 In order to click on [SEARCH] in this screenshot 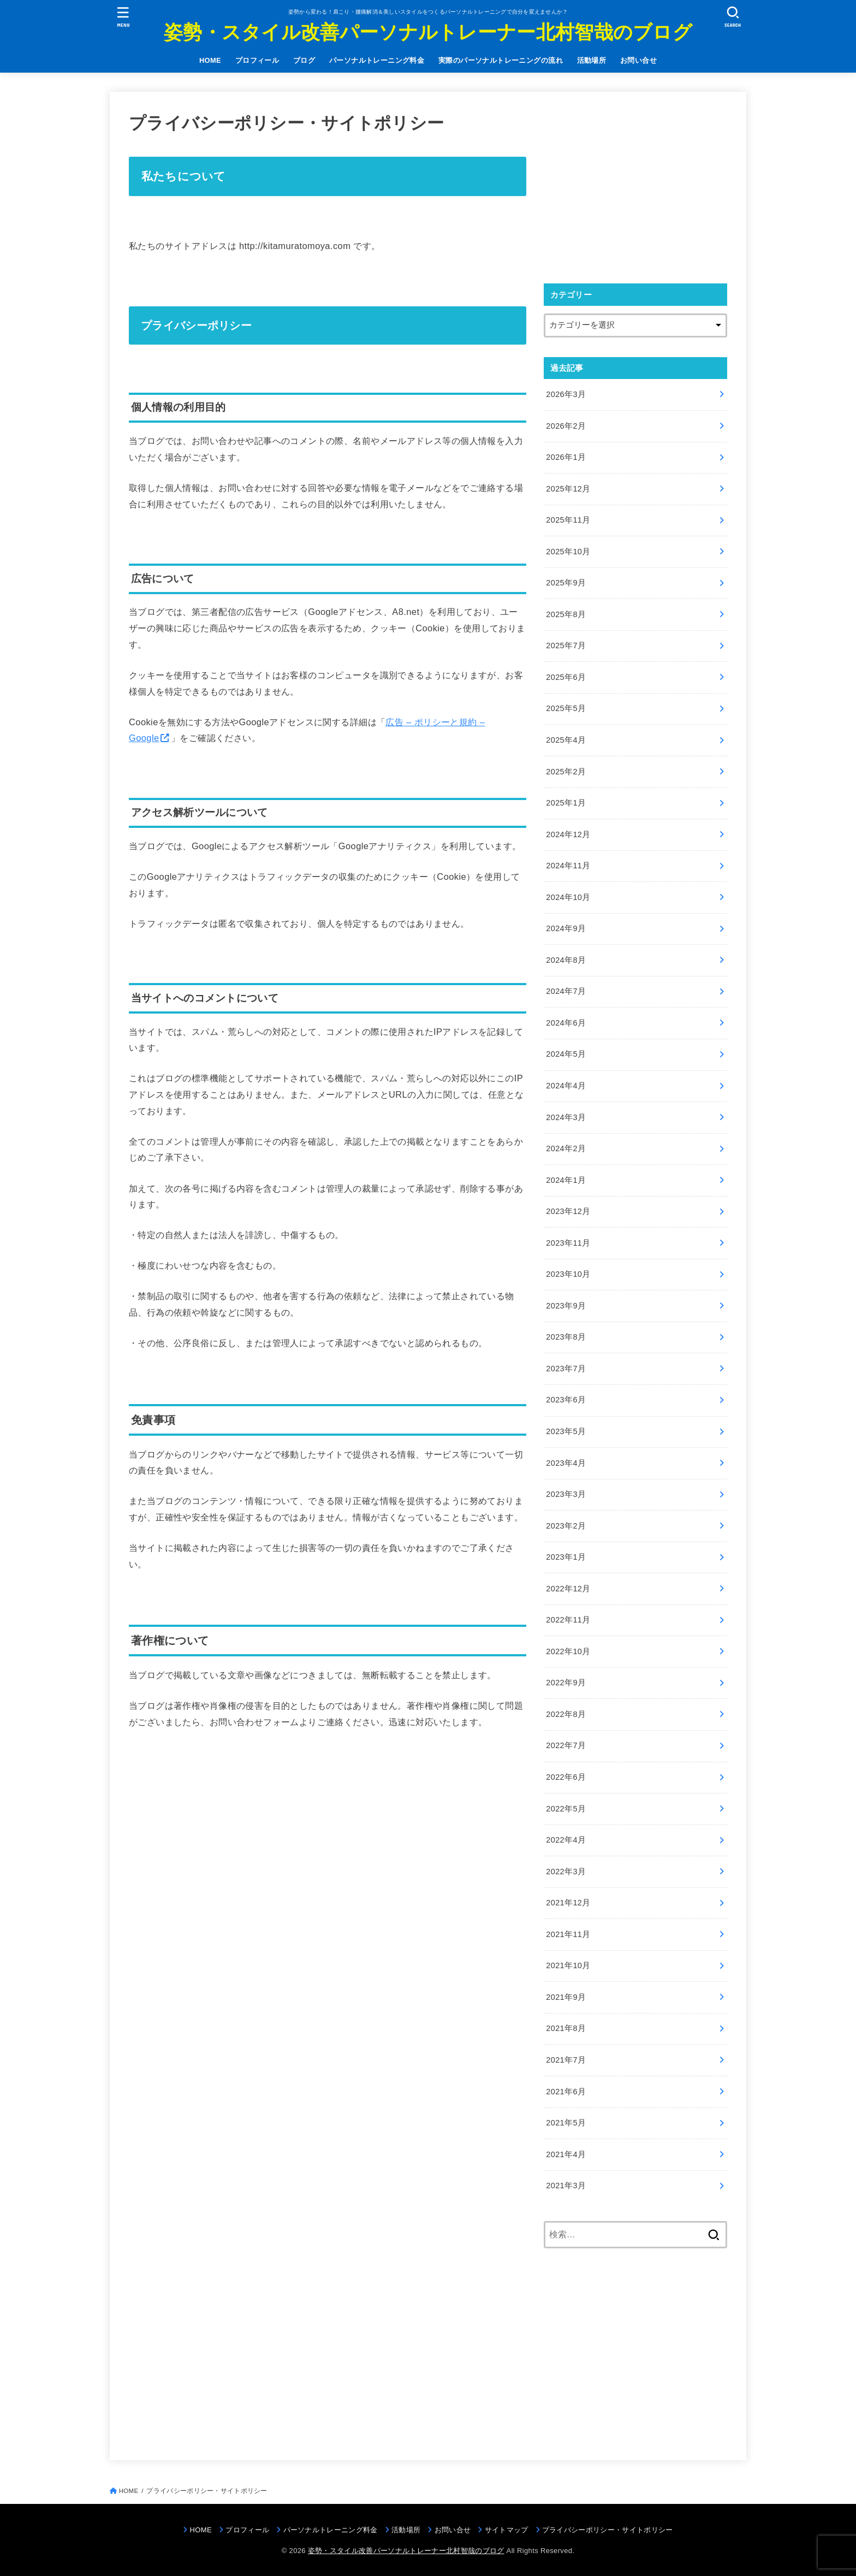, I will do `click(732, 16)`.